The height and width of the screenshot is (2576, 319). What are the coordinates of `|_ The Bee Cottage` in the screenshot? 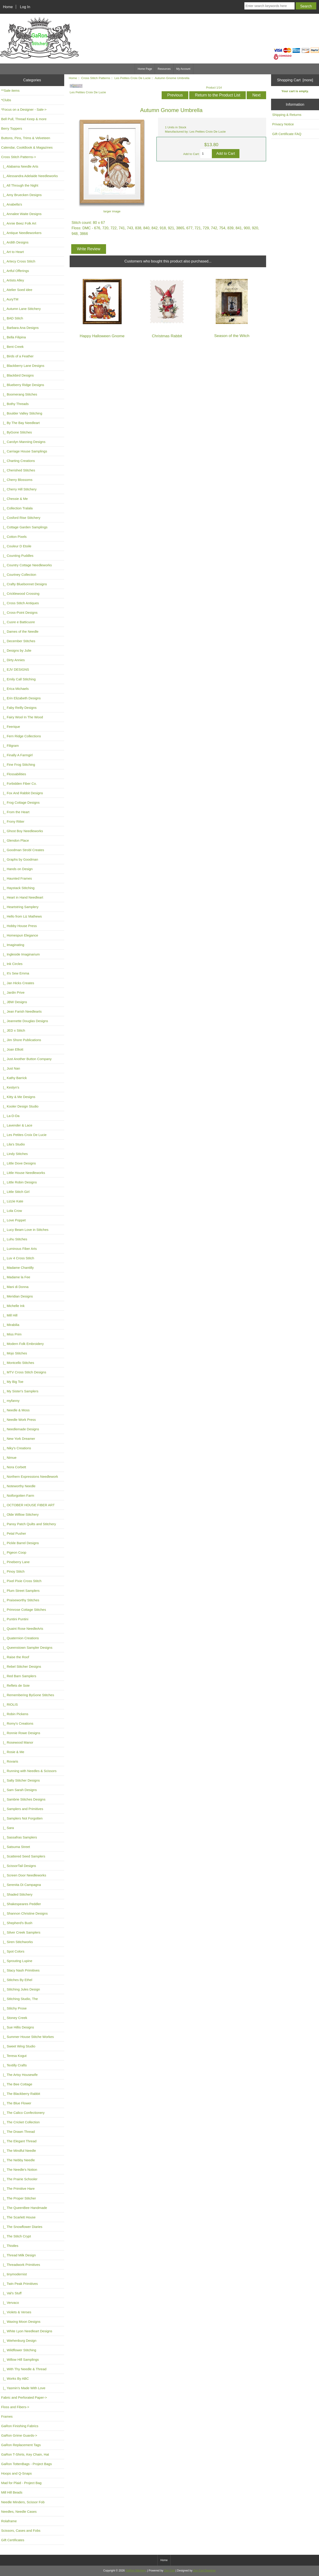 It's located at (16, 2084).